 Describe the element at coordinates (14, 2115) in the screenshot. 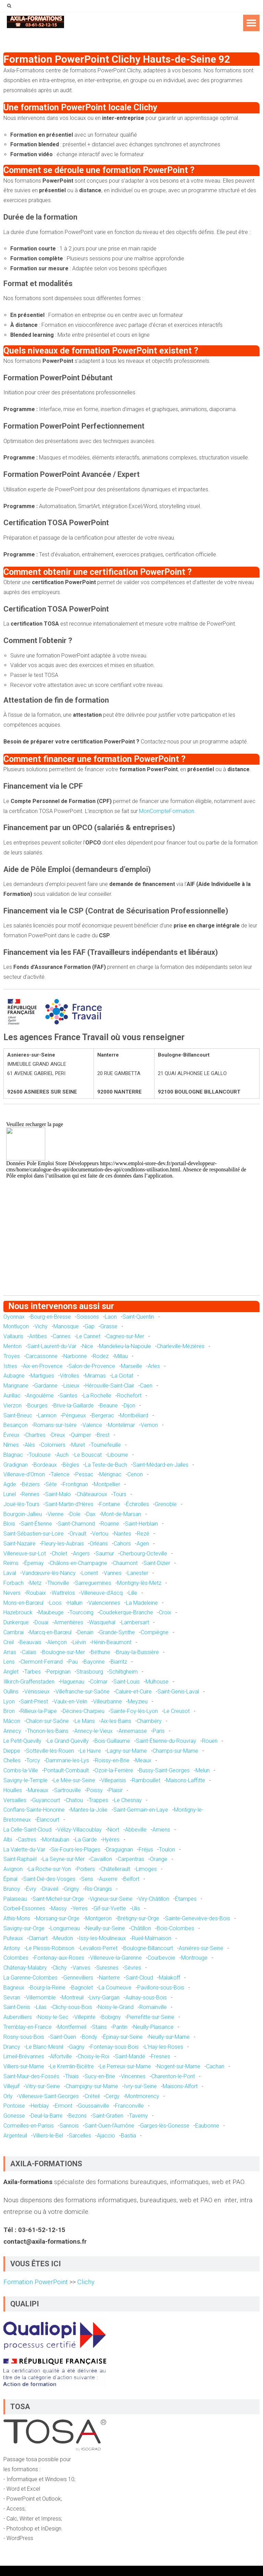

I see `Gonesse` at that location.